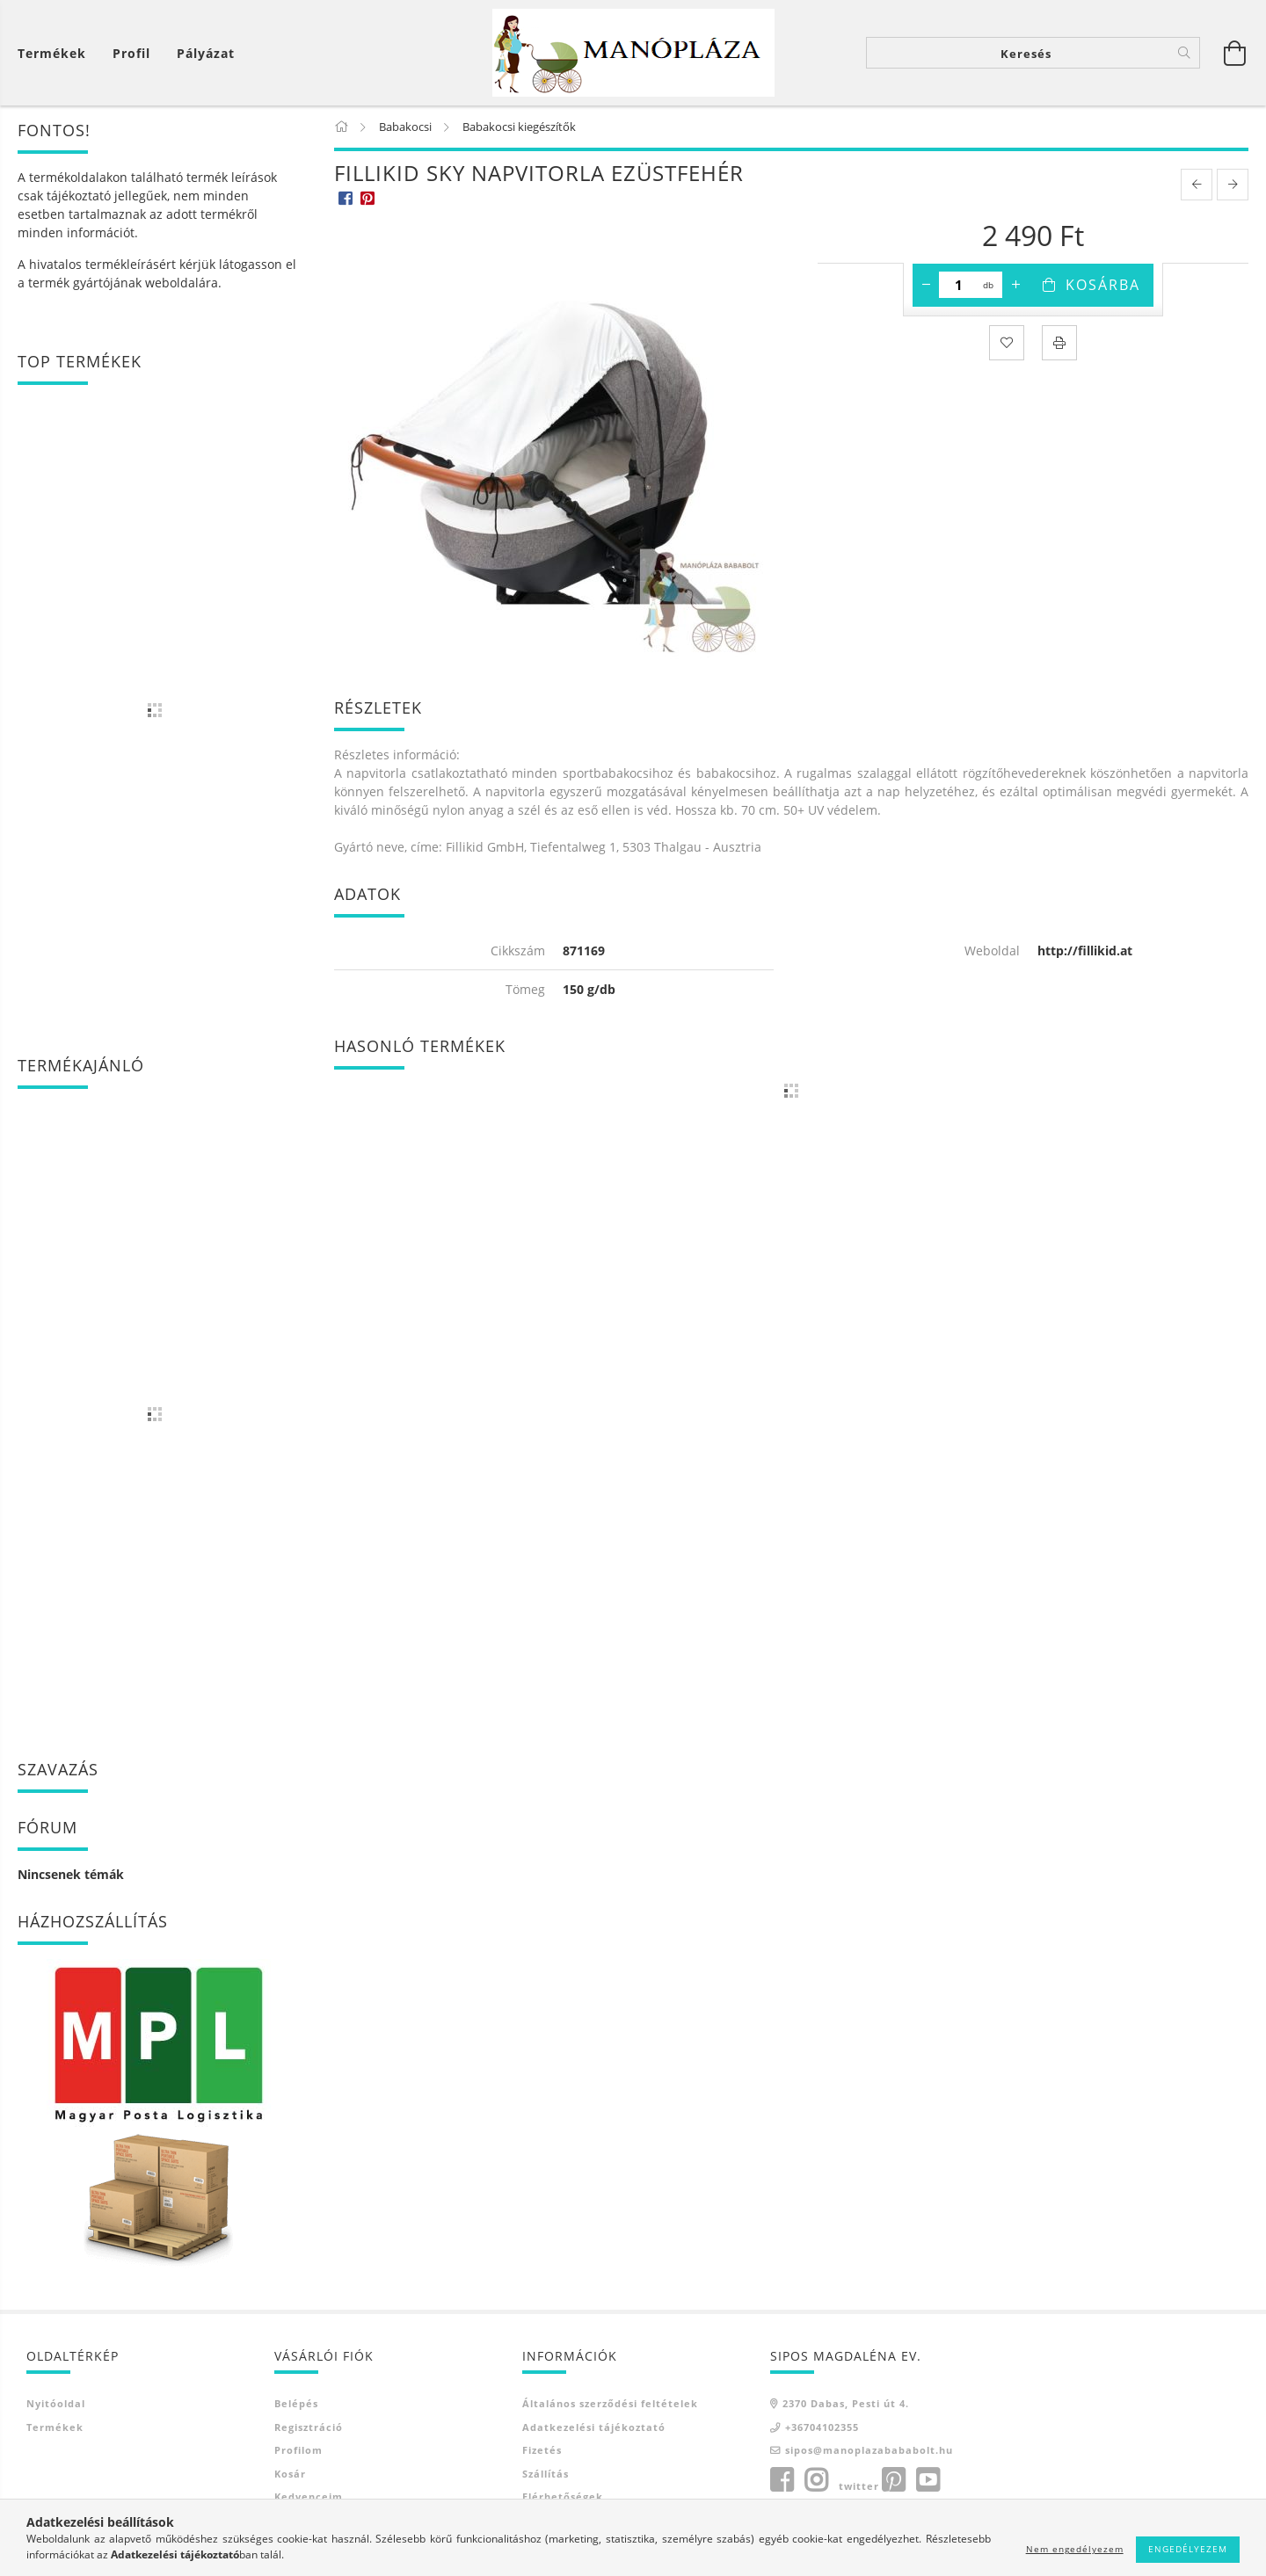 The height and width of the screenshot is (2576, 1266). Describe the element at coordinates (298, 2449) in the screenshot. I see `Profilom` at that location.